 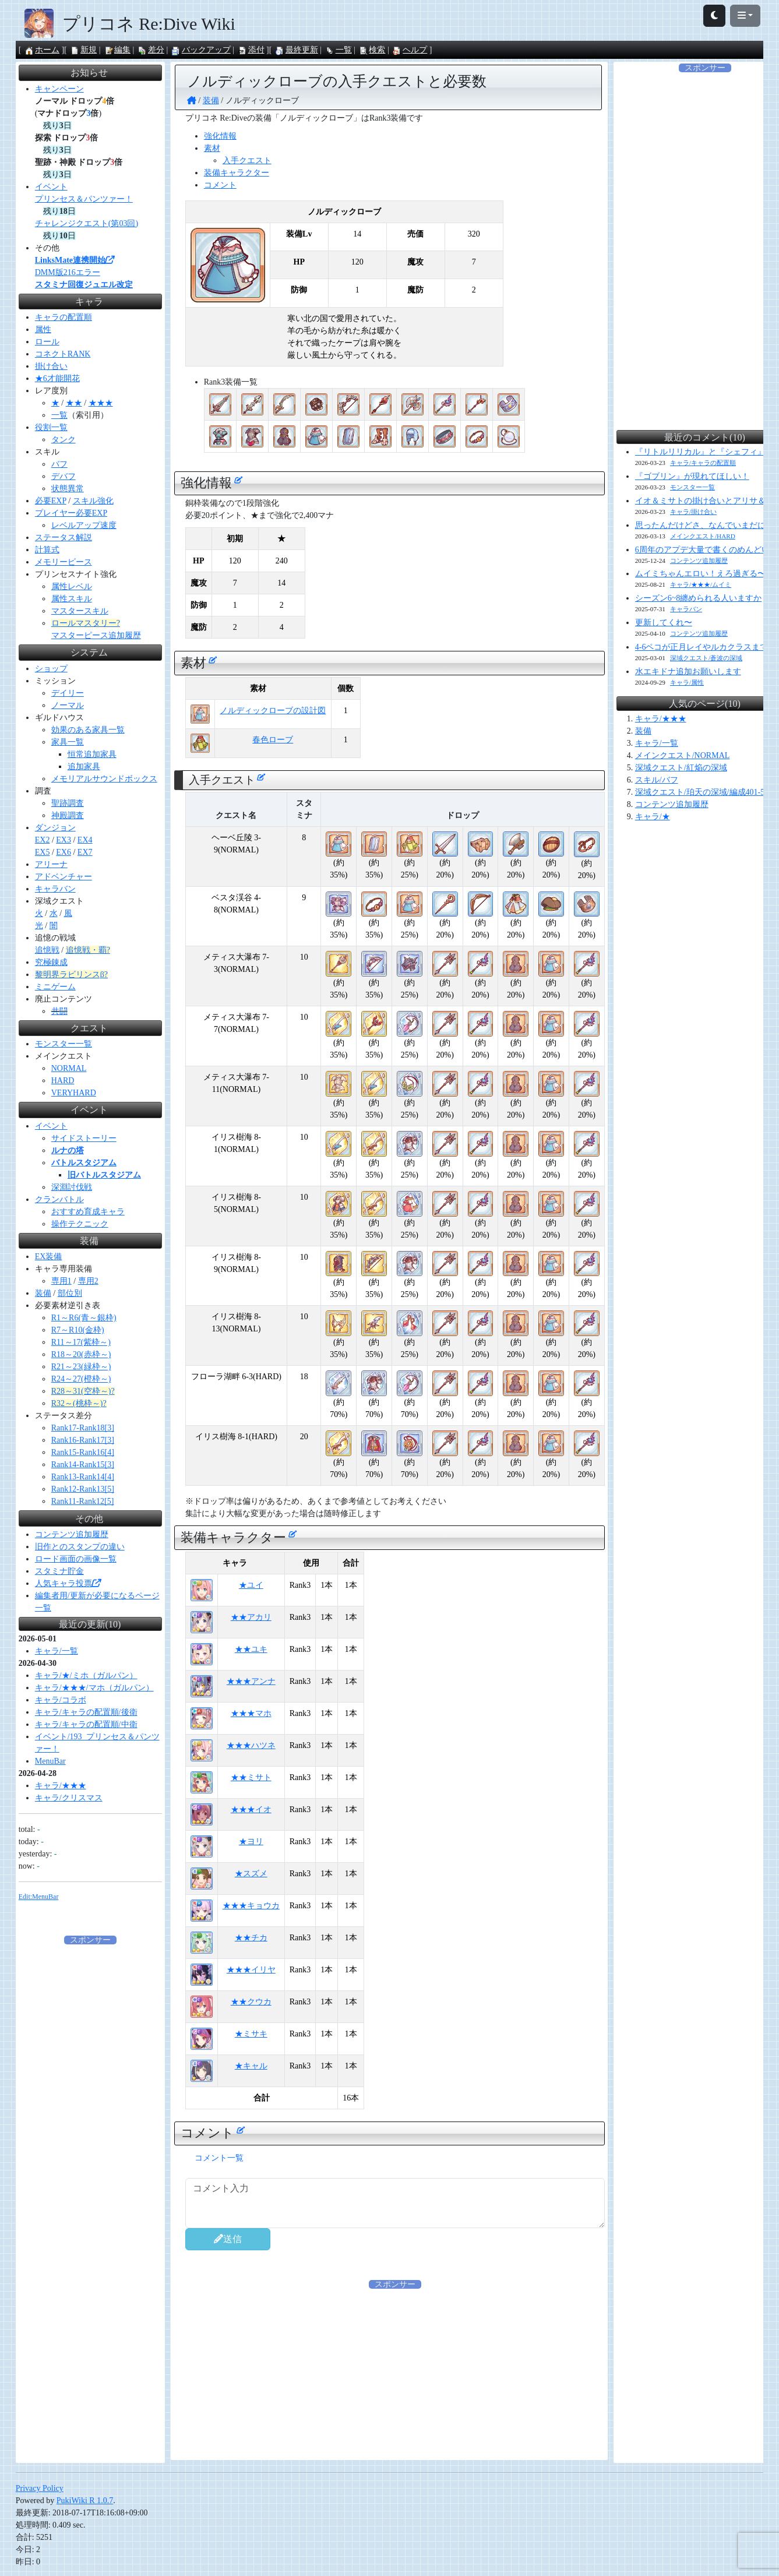 I want to click on コメント, so click(x=220, y=185).